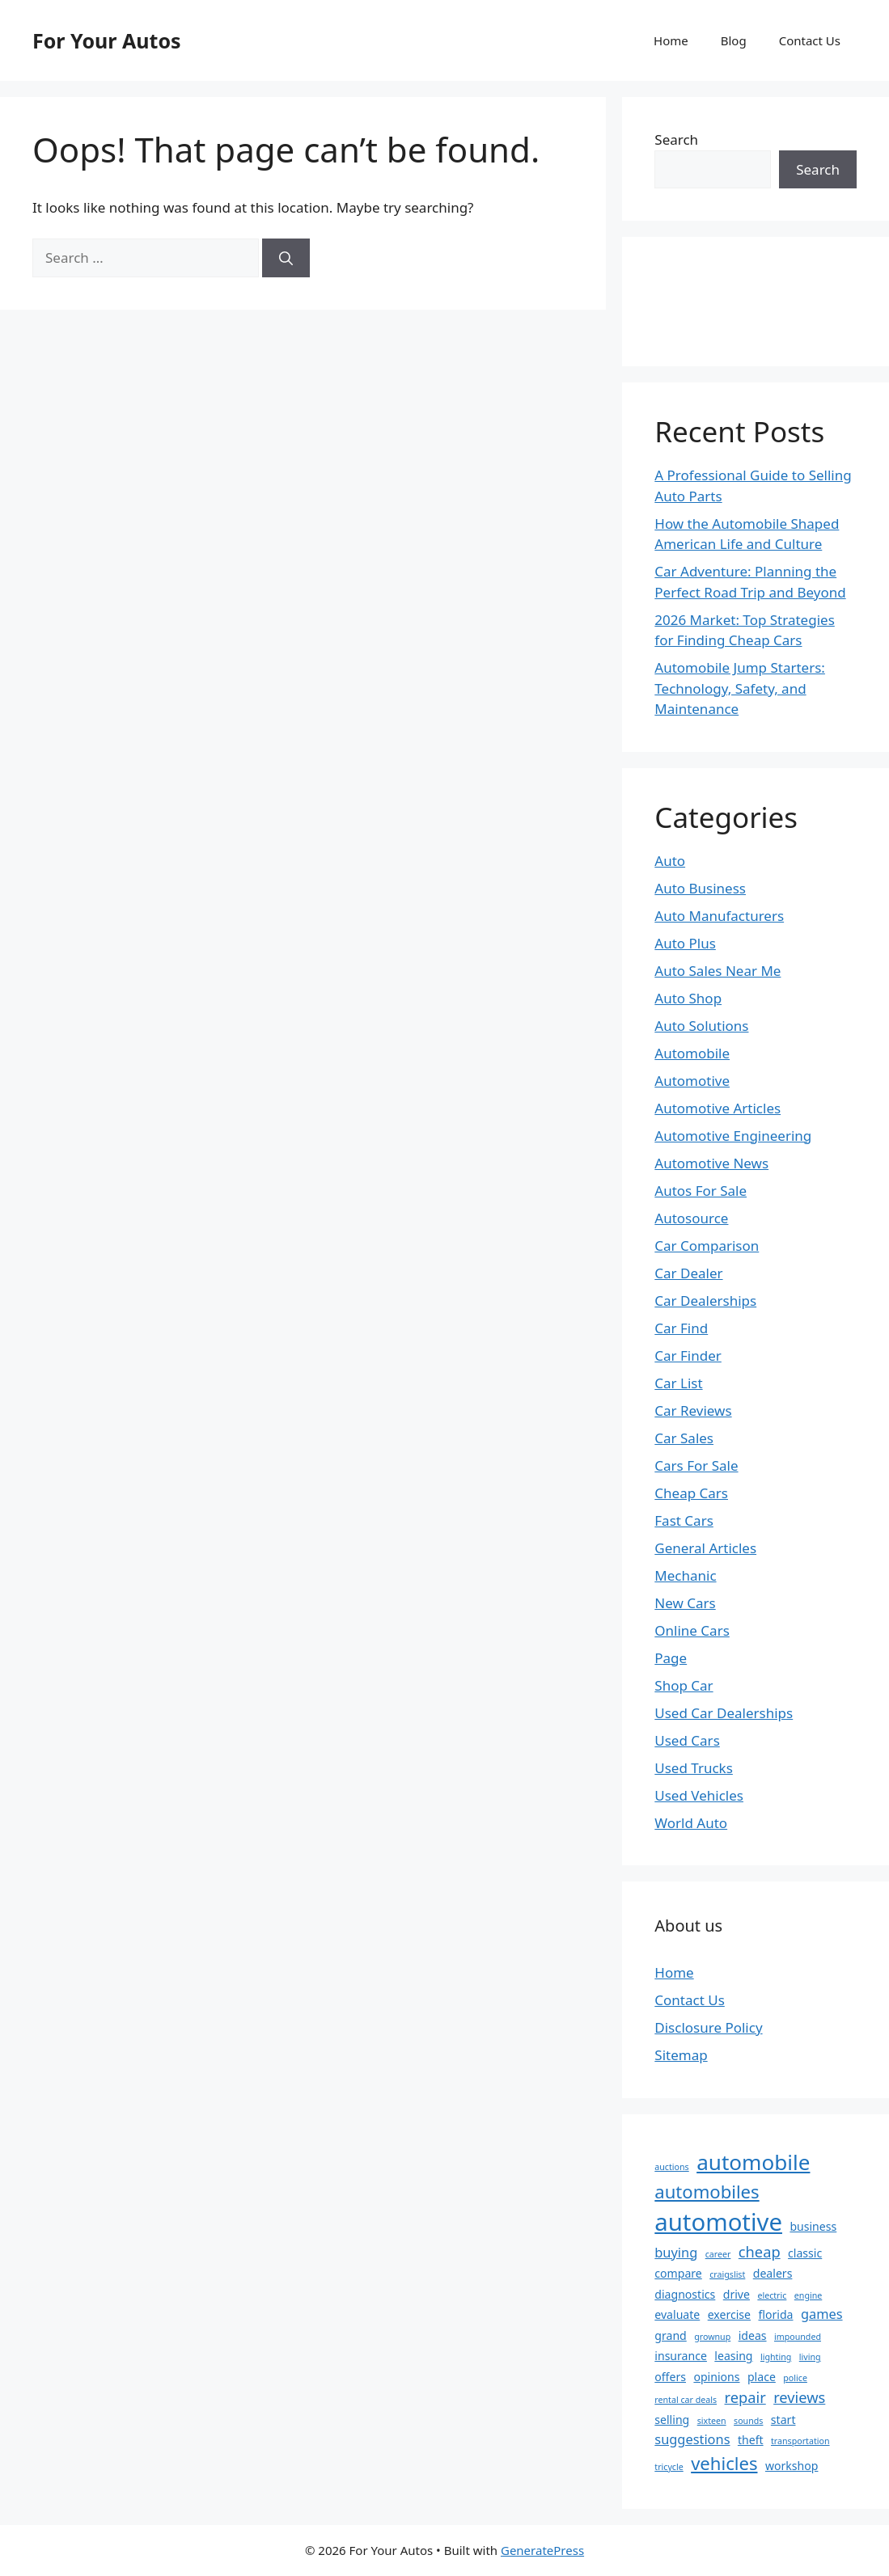 The height and width of the screenshot is (2576, 889). Describe the element at coordinates (670, 2376) in the screenshot. I see `offers [offers (2 items)]` at that location.